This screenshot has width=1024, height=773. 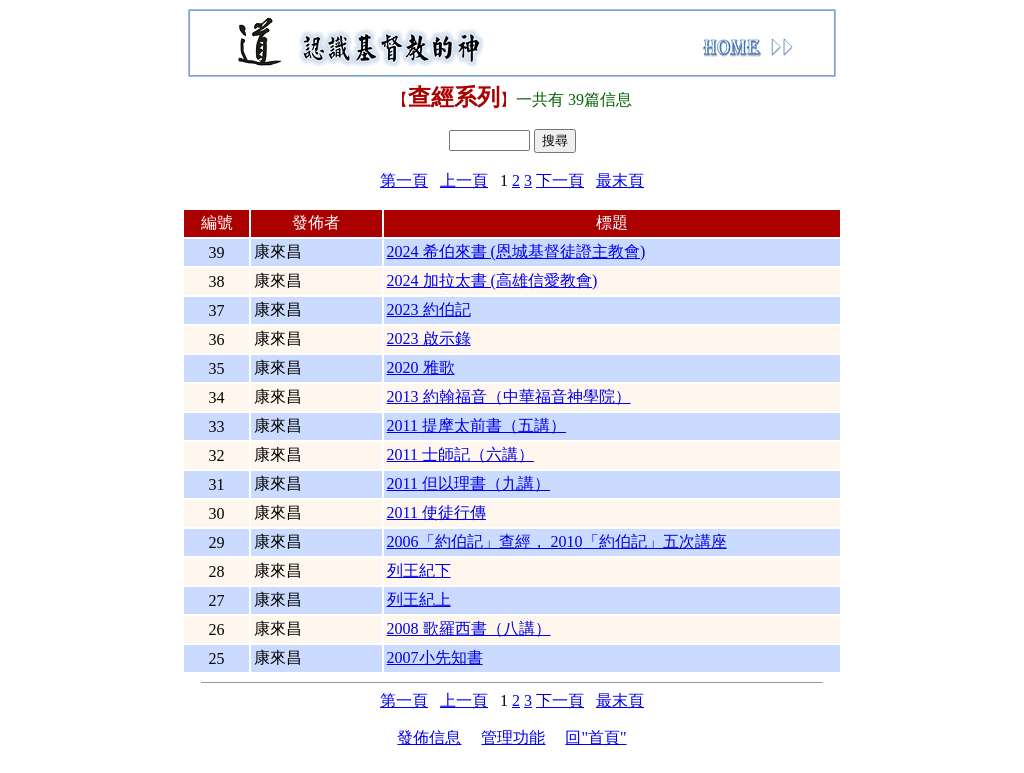 I want to click on 列王紀下, so click(x=419, y=570).